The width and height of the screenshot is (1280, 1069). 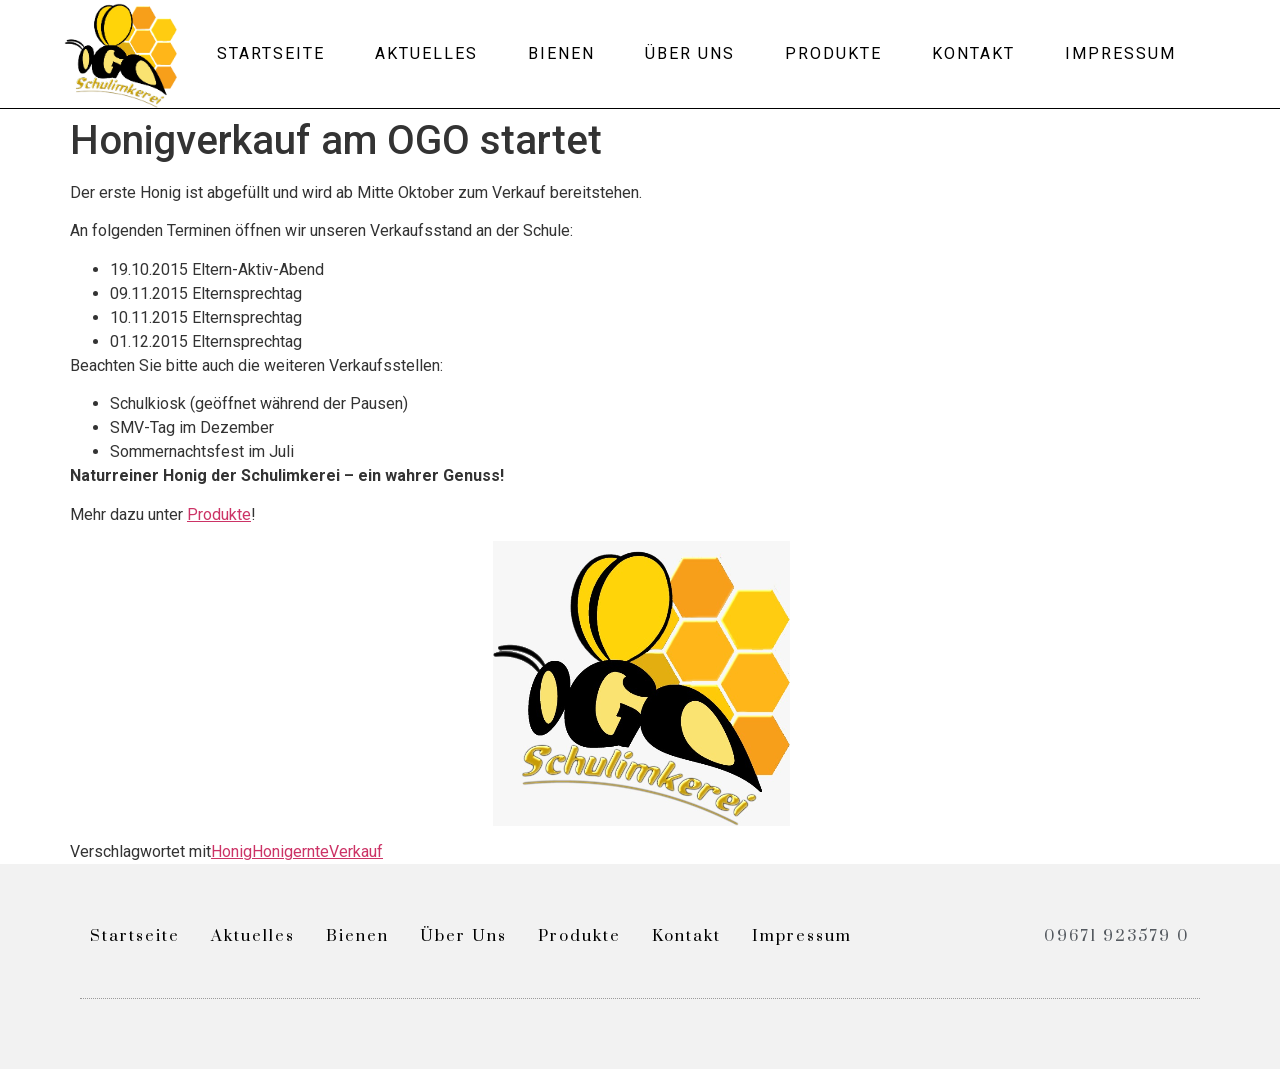 What do you see at coordinates (271, 53) in the screenshot?
I see `Startseite` at bounding box center [271, 53].